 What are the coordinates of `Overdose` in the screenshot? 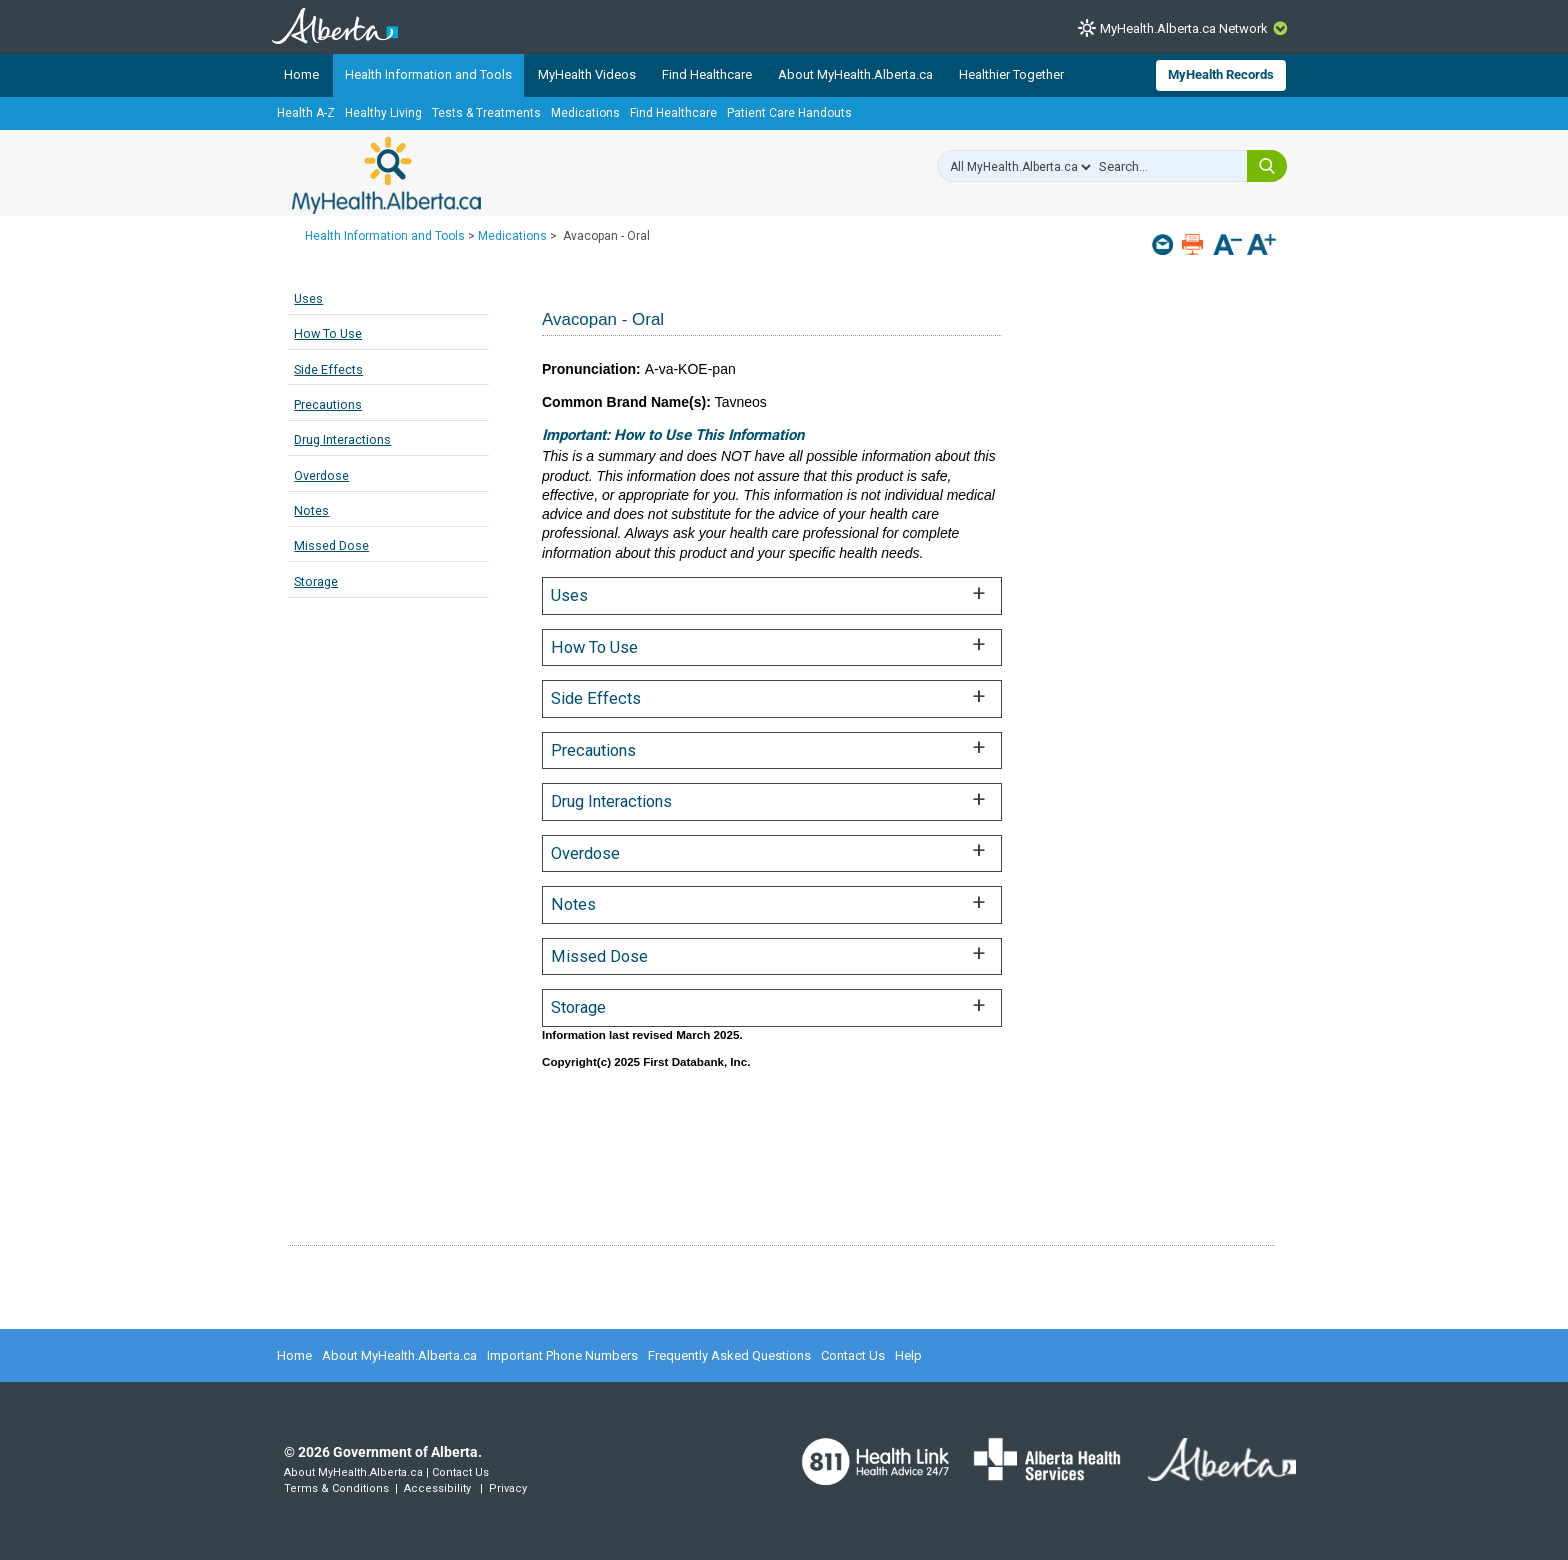 It's located at (321, 475).